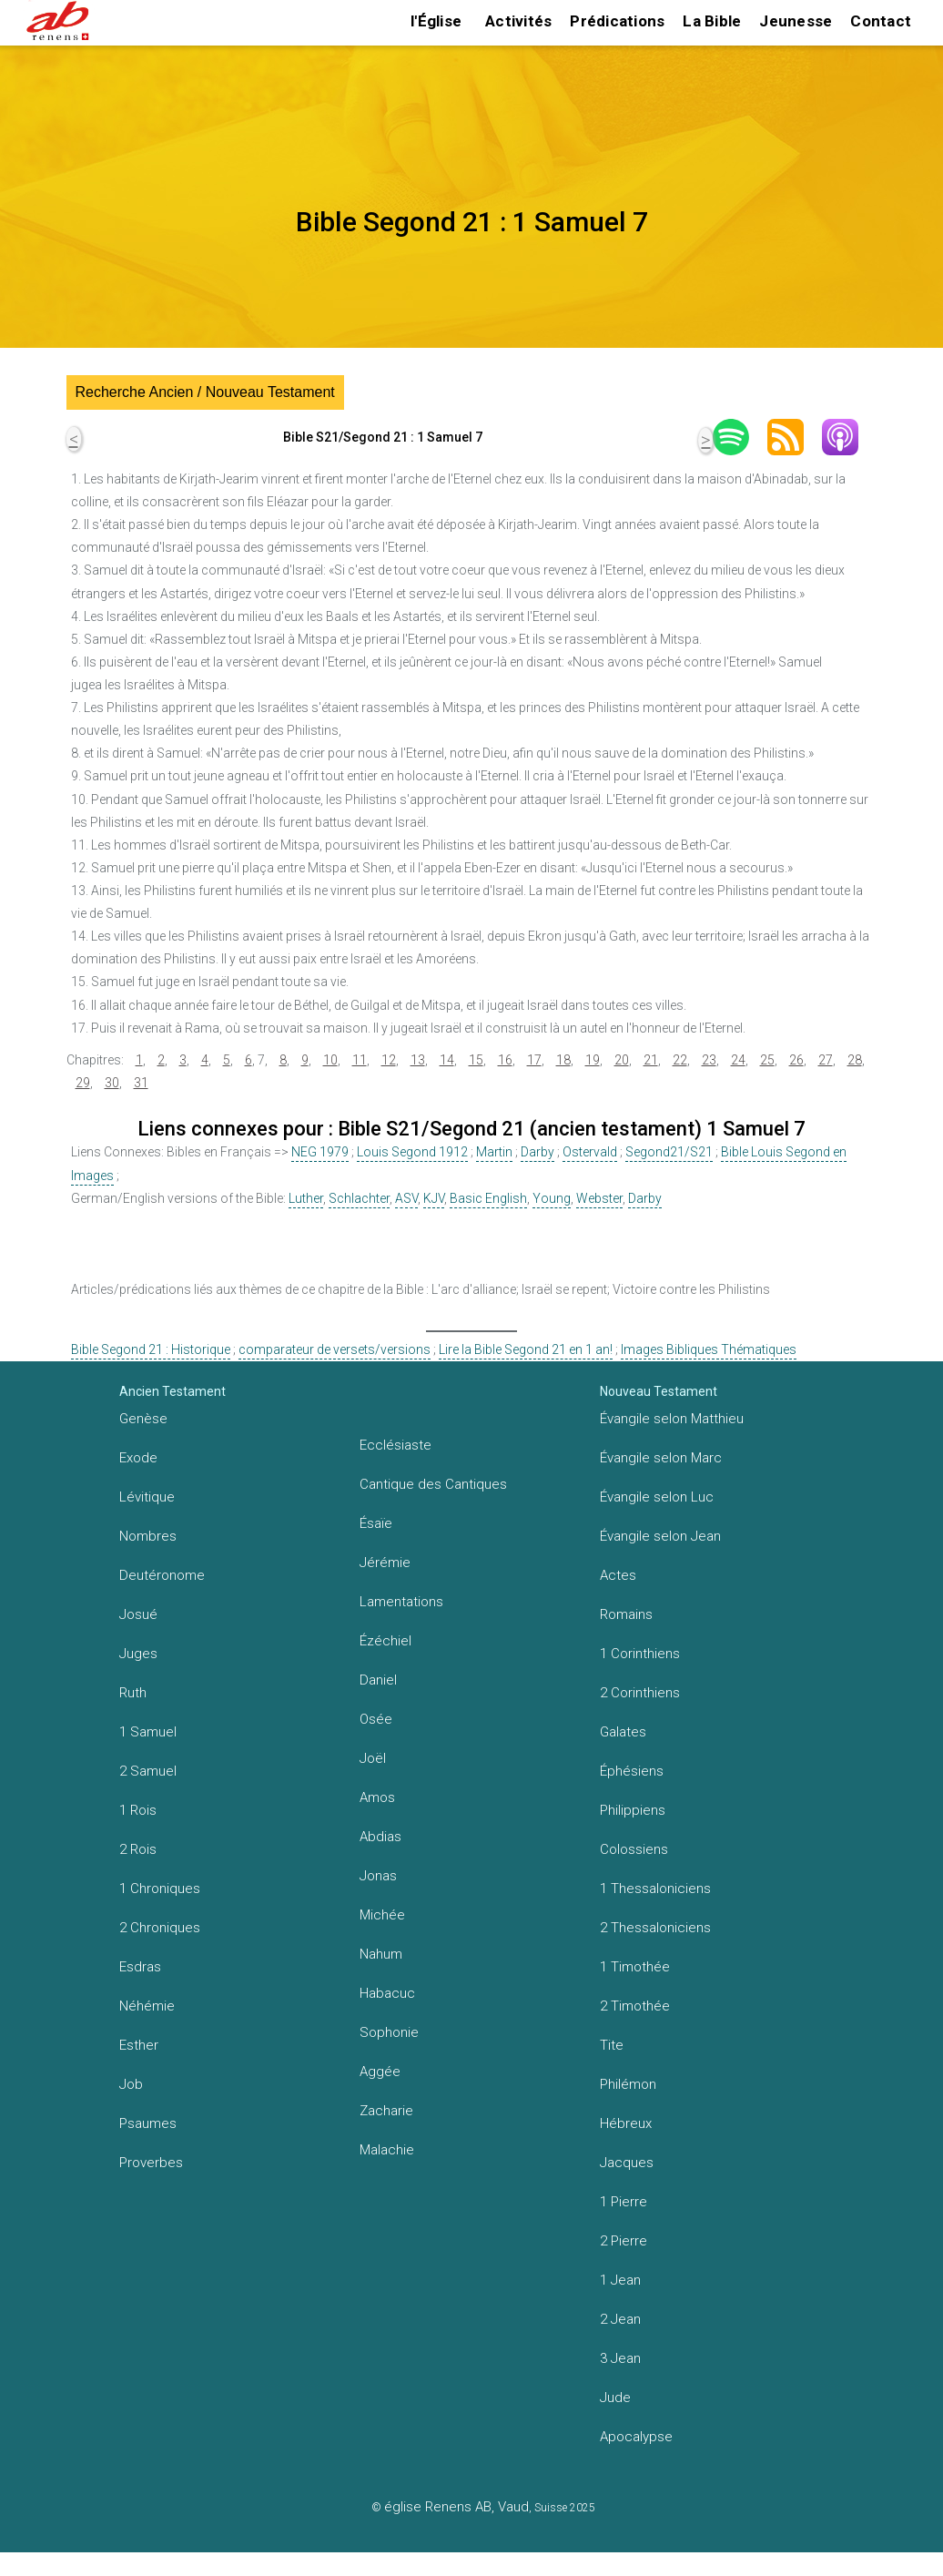 The image size is (943, 2576). Describe the element at coordinates (385, 1641) in the screenshot. I see `Ézéchiel` at that location.